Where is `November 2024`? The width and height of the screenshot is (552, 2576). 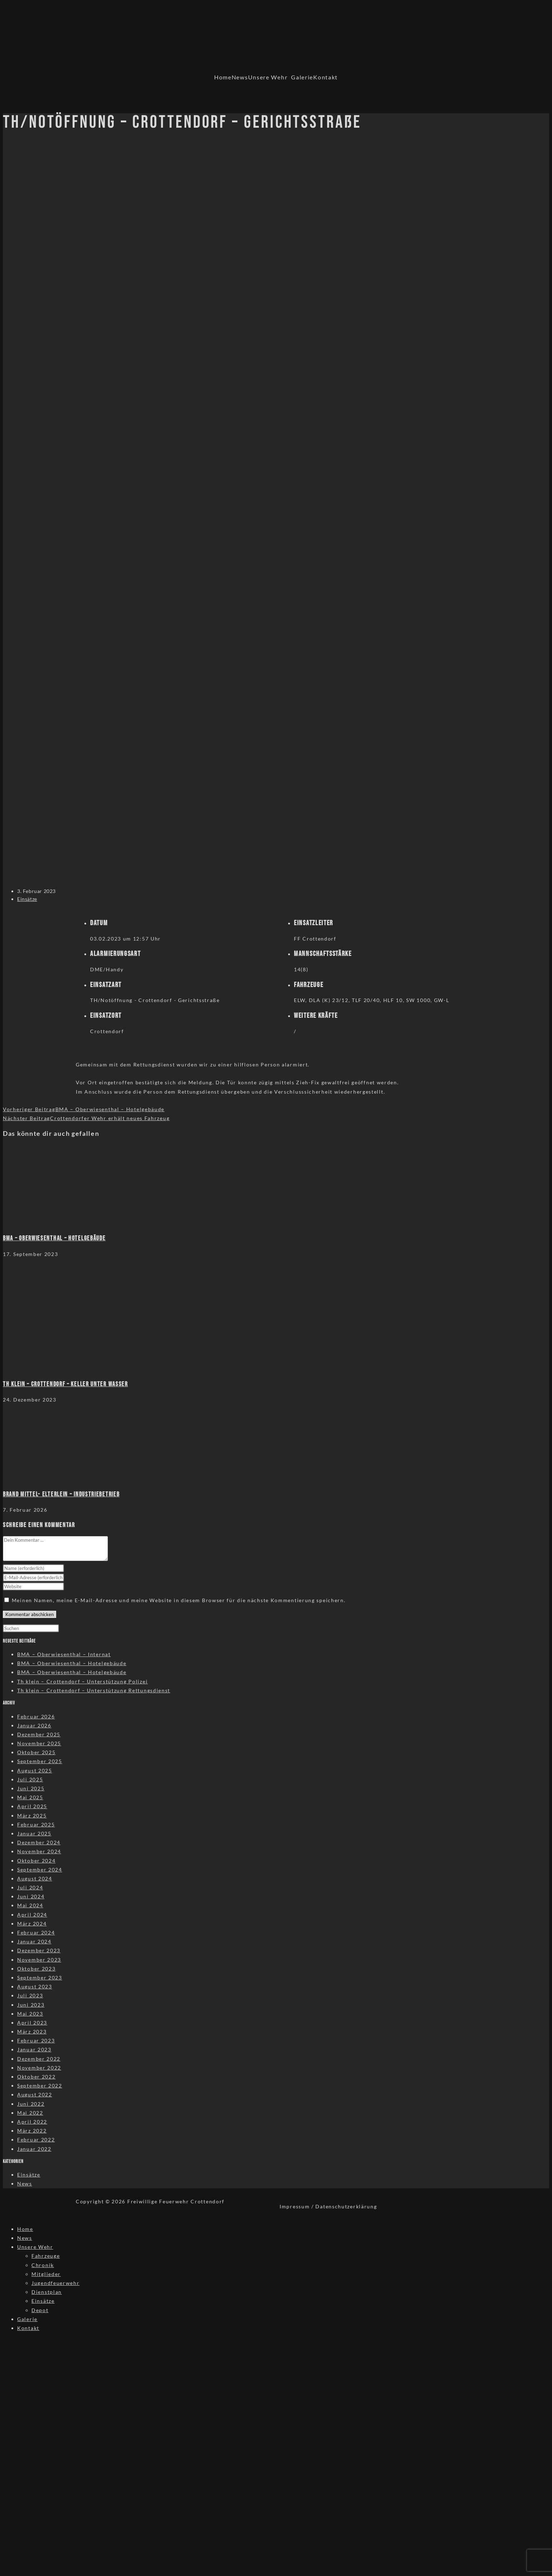
November 2024 is located at coordinates (39, 1851).